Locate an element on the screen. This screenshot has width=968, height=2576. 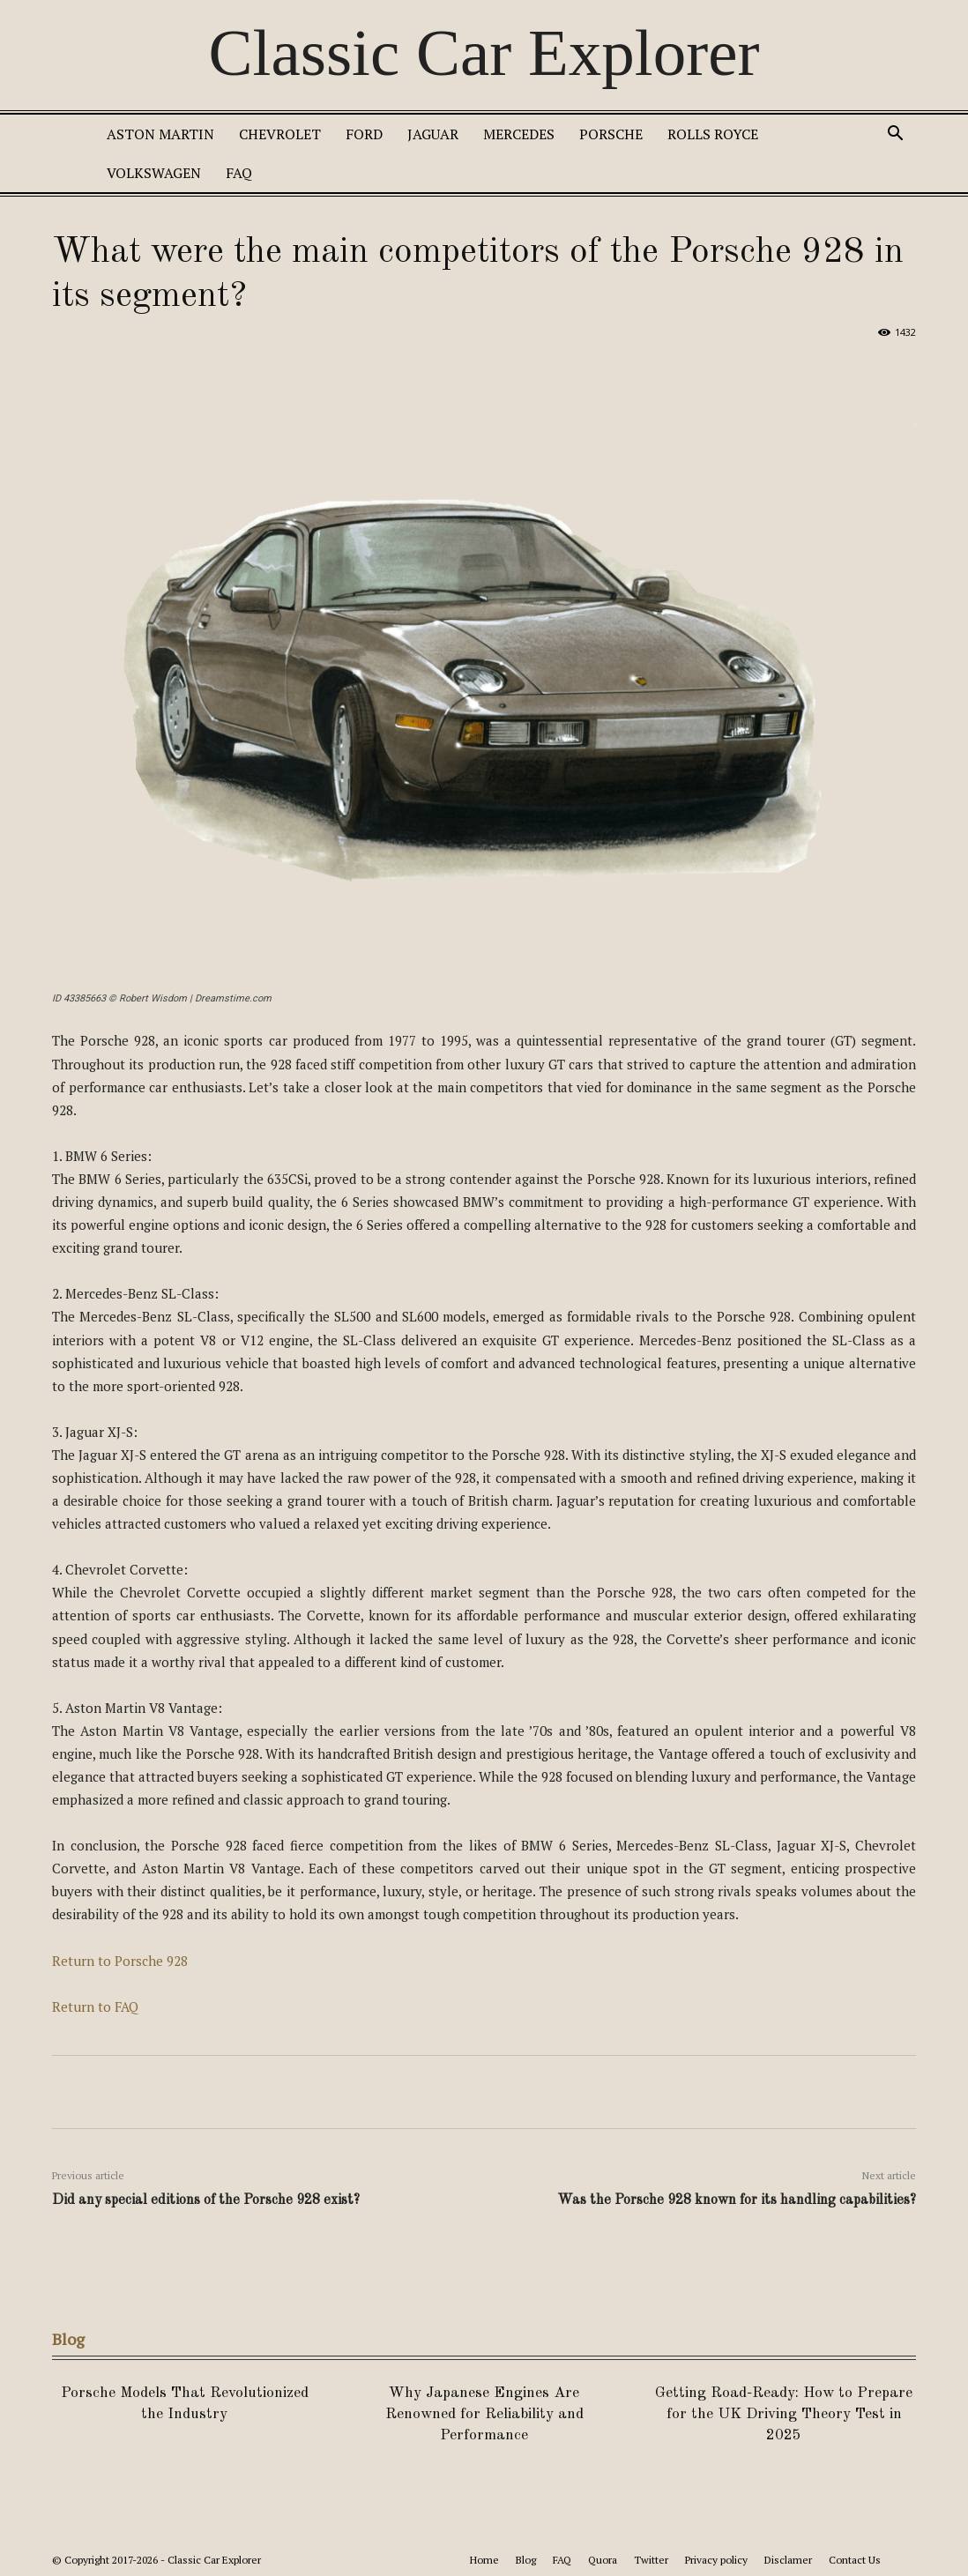
Return to Porsche 928 is located at coordinates (120, 1960).